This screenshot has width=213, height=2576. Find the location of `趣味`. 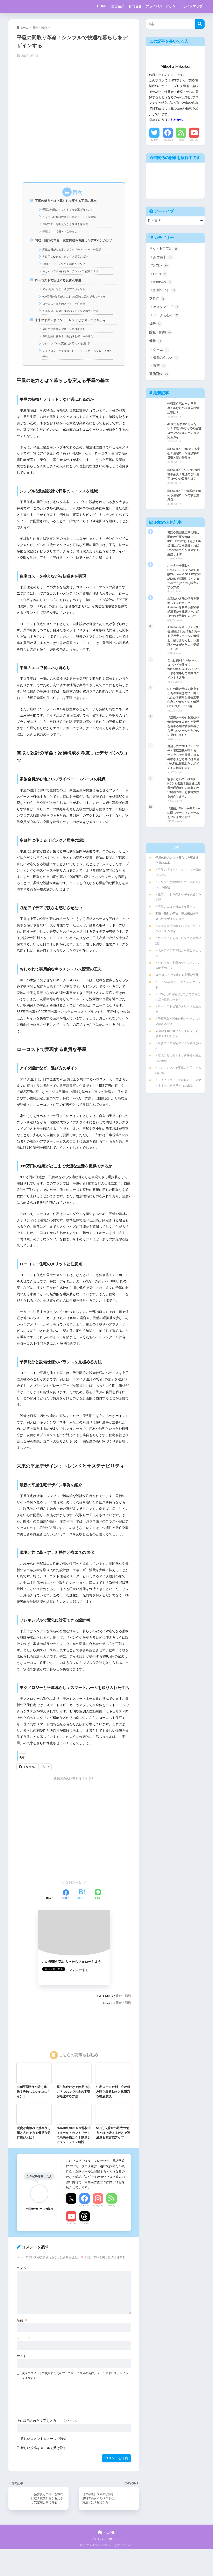

趣味 is located at coordinates (155, 341).